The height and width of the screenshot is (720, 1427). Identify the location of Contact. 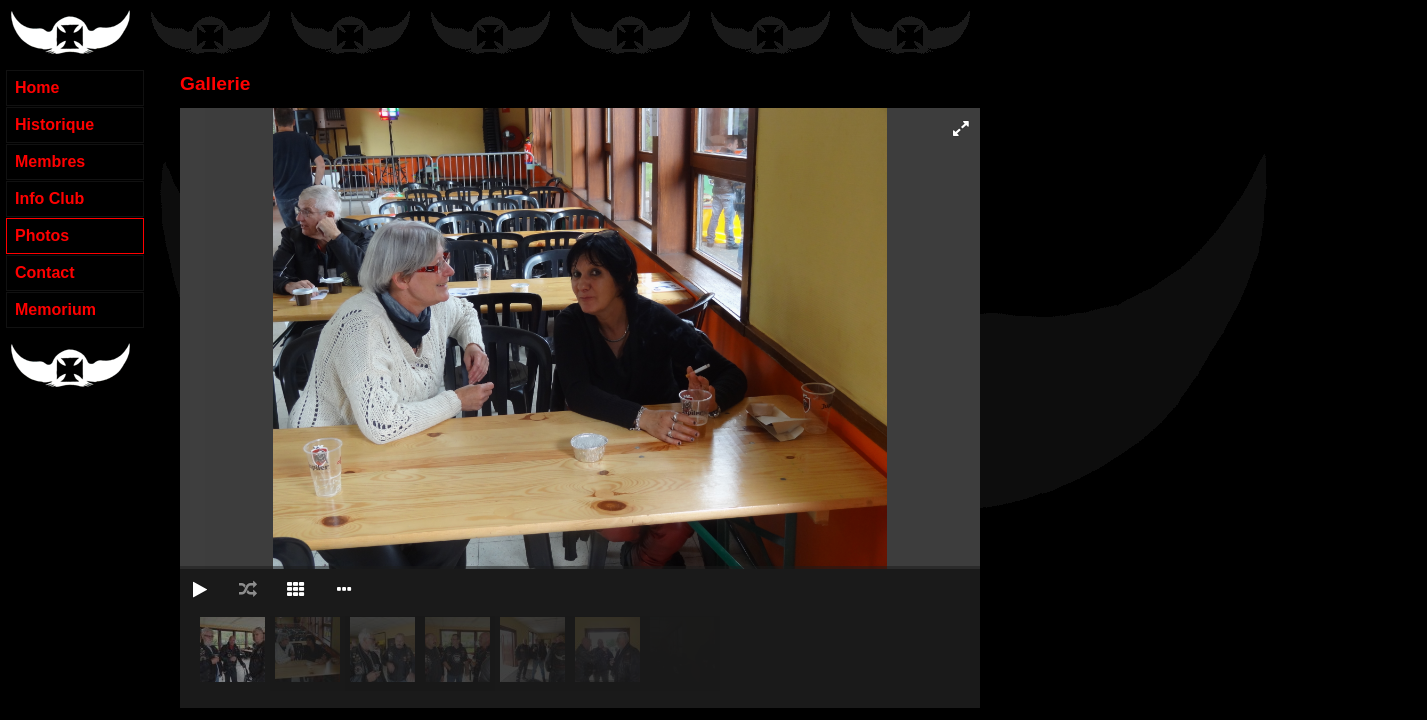
(45, 272).